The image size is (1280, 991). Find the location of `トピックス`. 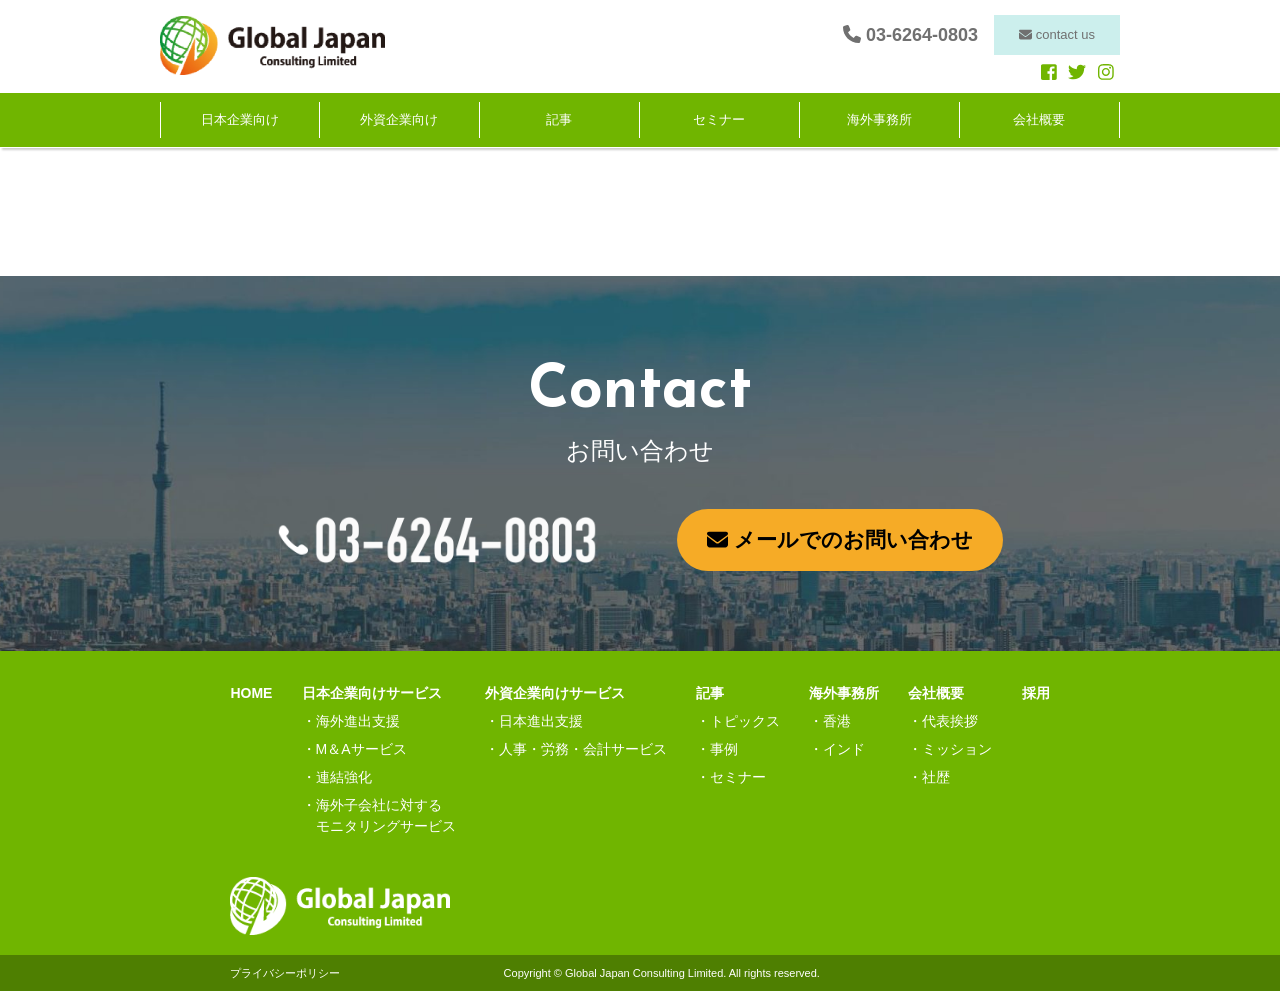

トピックス is located at coordinates (745, 721).